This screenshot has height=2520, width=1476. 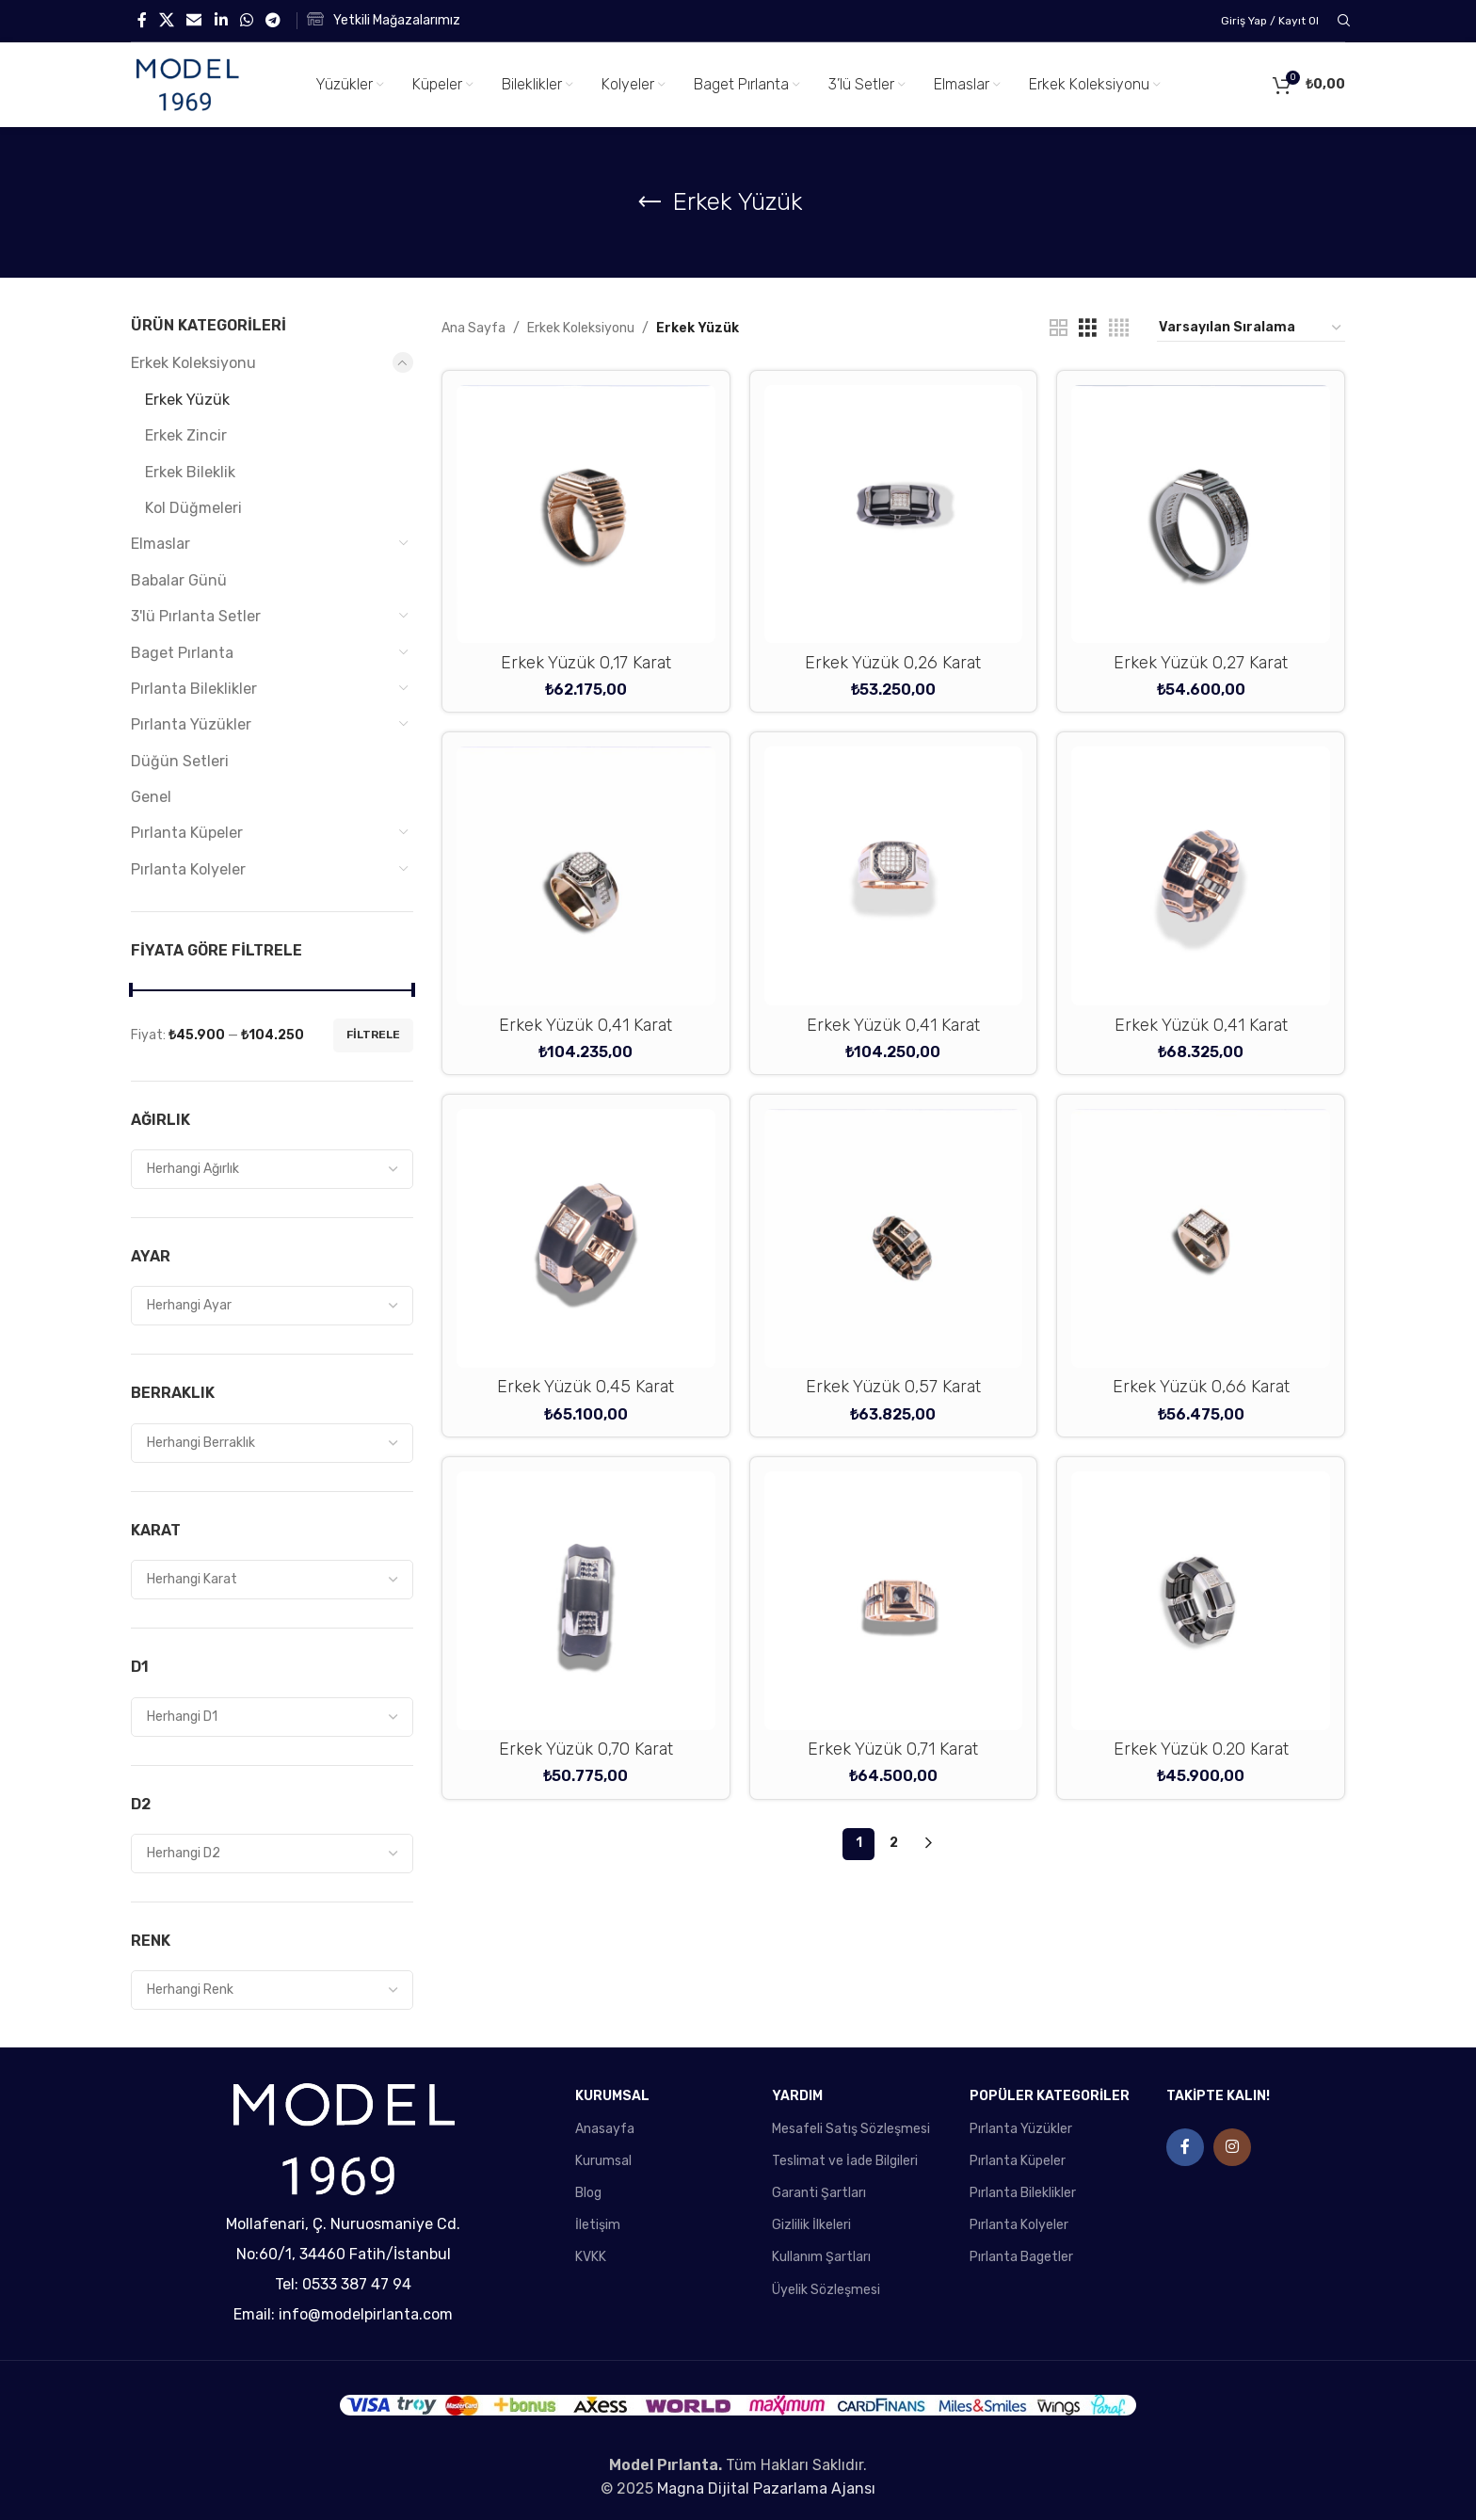 What do you see at coordinates (1021, 2257) in the screenshot?
I see `Pırlanta Bagetler` at bounding box center [1021, 2257].